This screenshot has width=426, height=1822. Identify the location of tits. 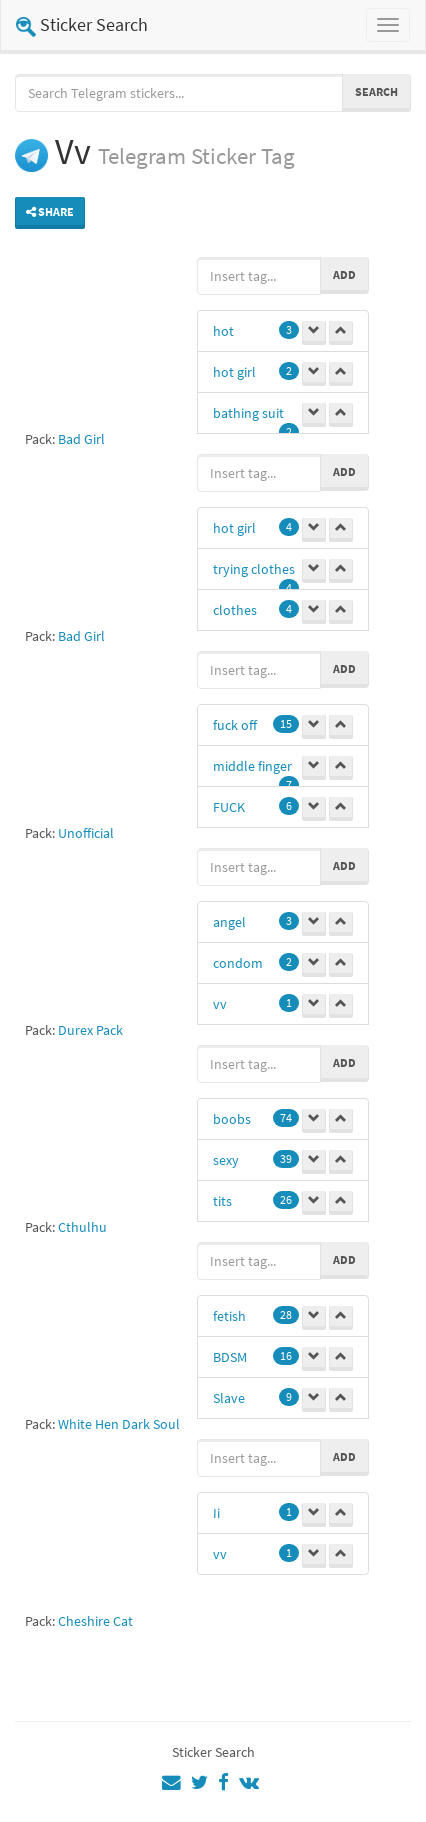
(222, 1201).